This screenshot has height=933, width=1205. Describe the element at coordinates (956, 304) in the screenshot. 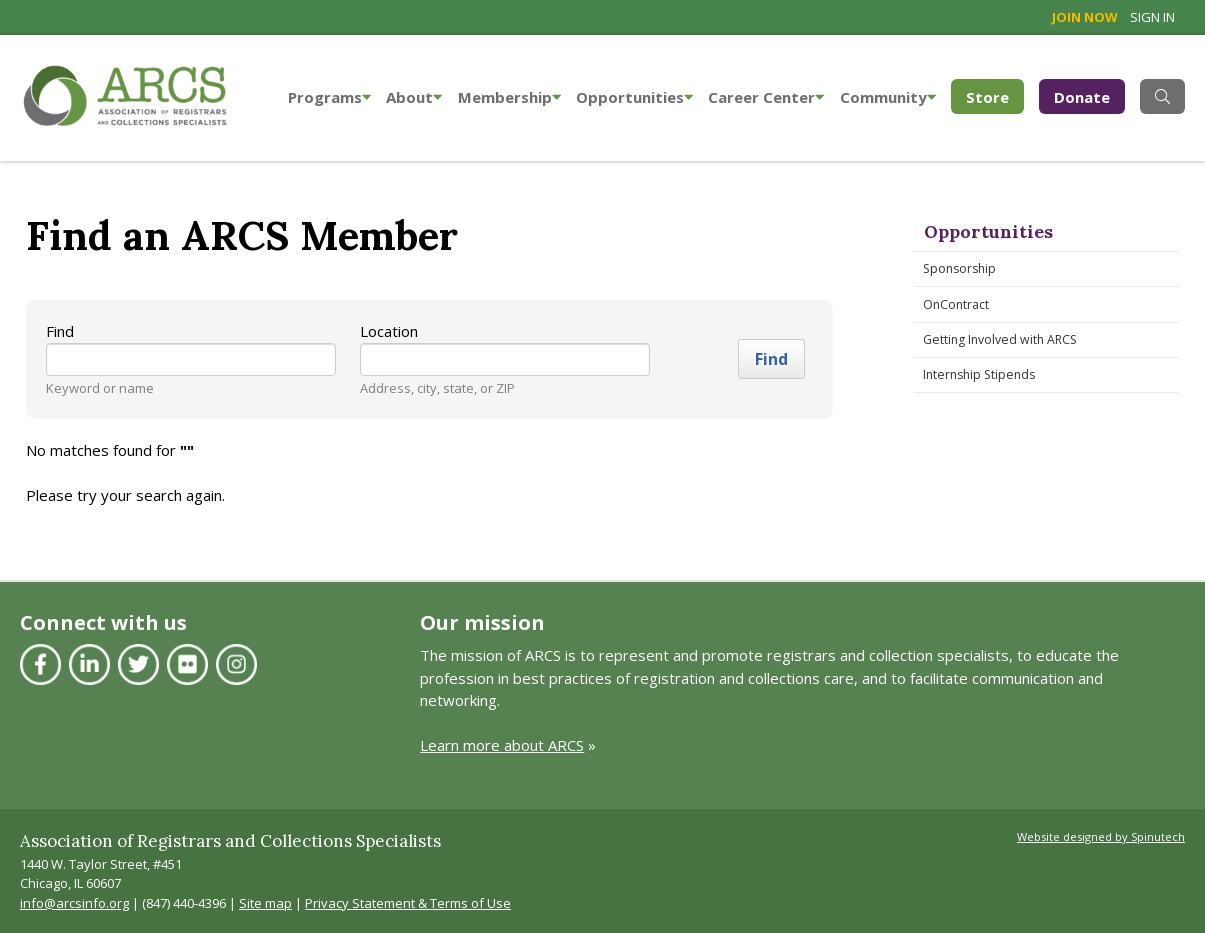

I see `OnContract` at that location.